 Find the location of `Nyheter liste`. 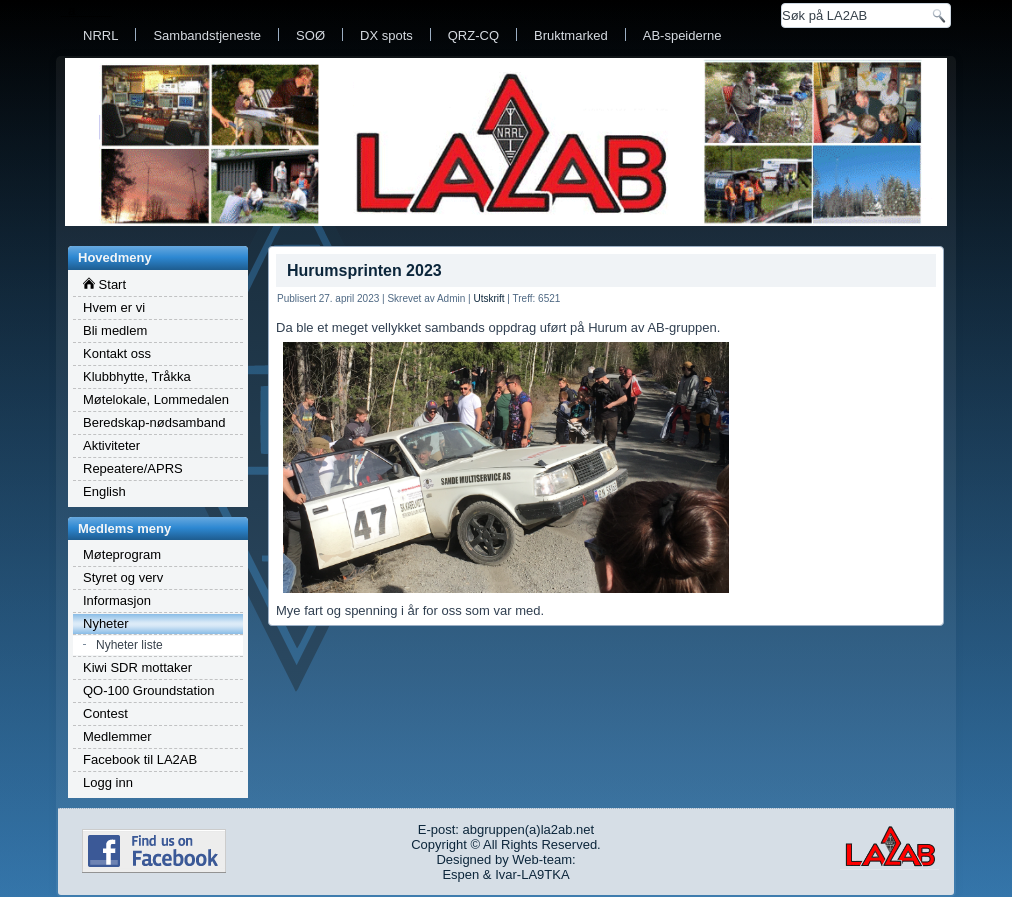

Nyheter liste is located at coordinates (129, 645).